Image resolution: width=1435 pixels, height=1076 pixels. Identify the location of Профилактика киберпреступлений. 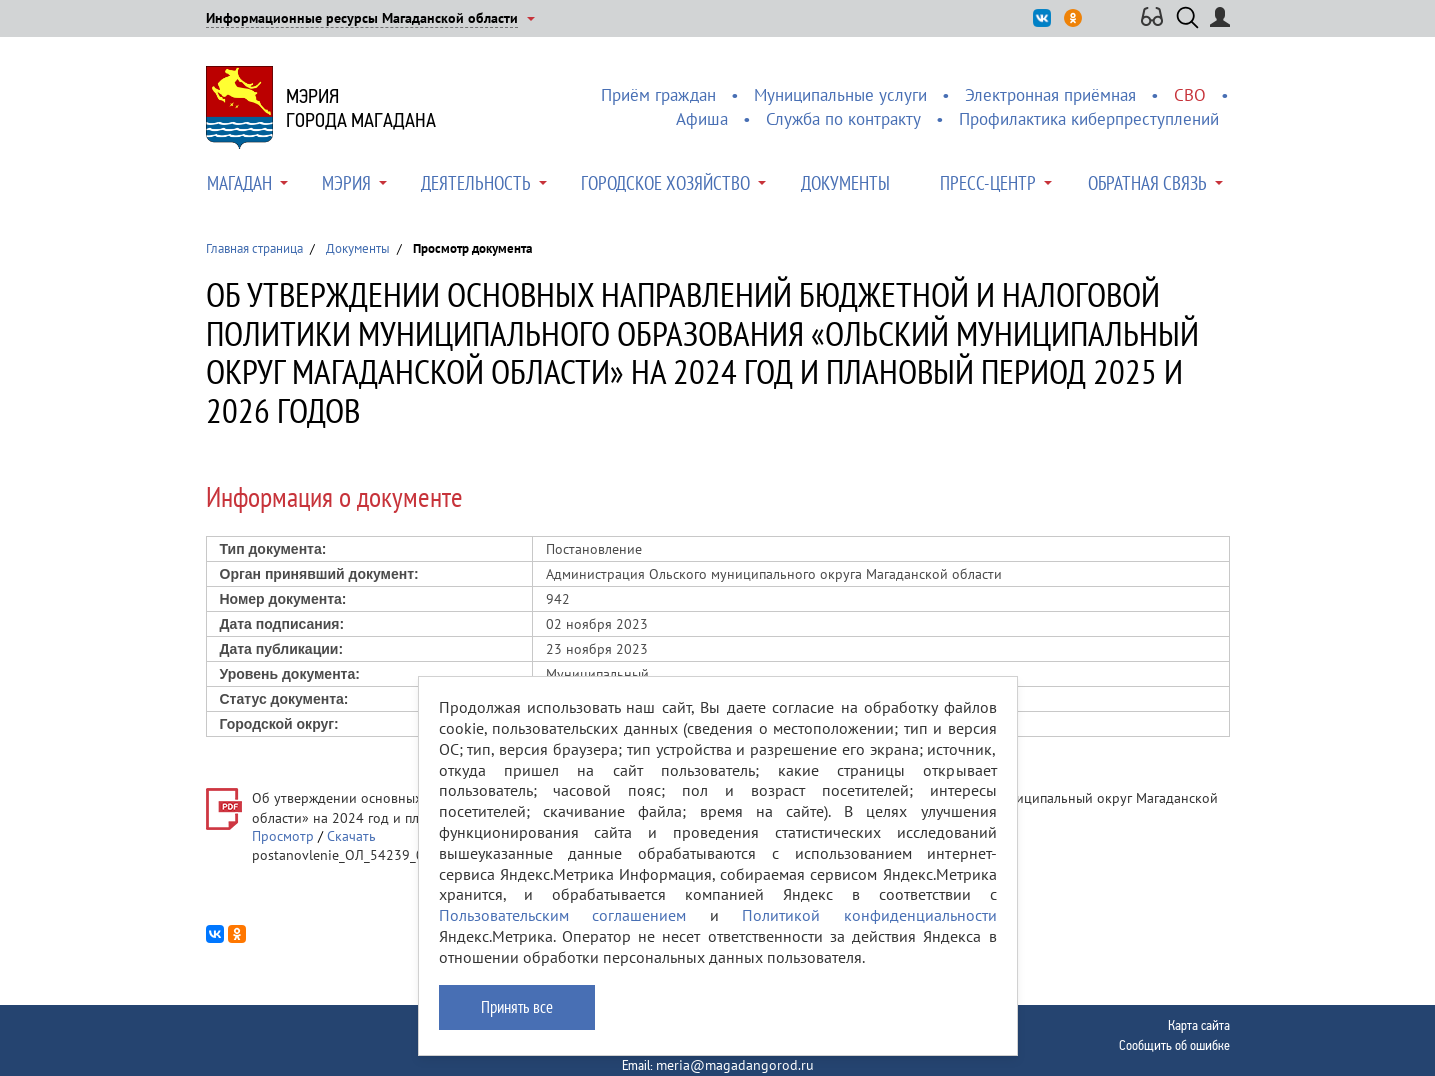
(1089, 119).